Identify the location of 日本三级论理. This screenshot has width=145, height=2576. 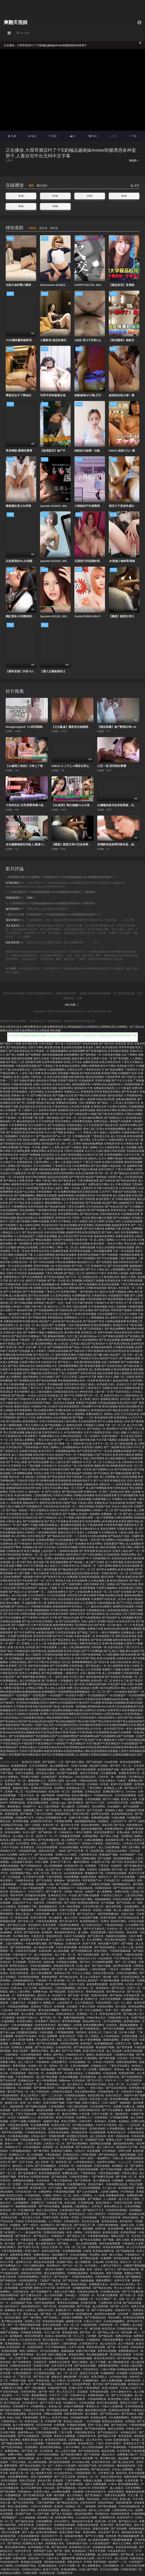
(8, 1890).